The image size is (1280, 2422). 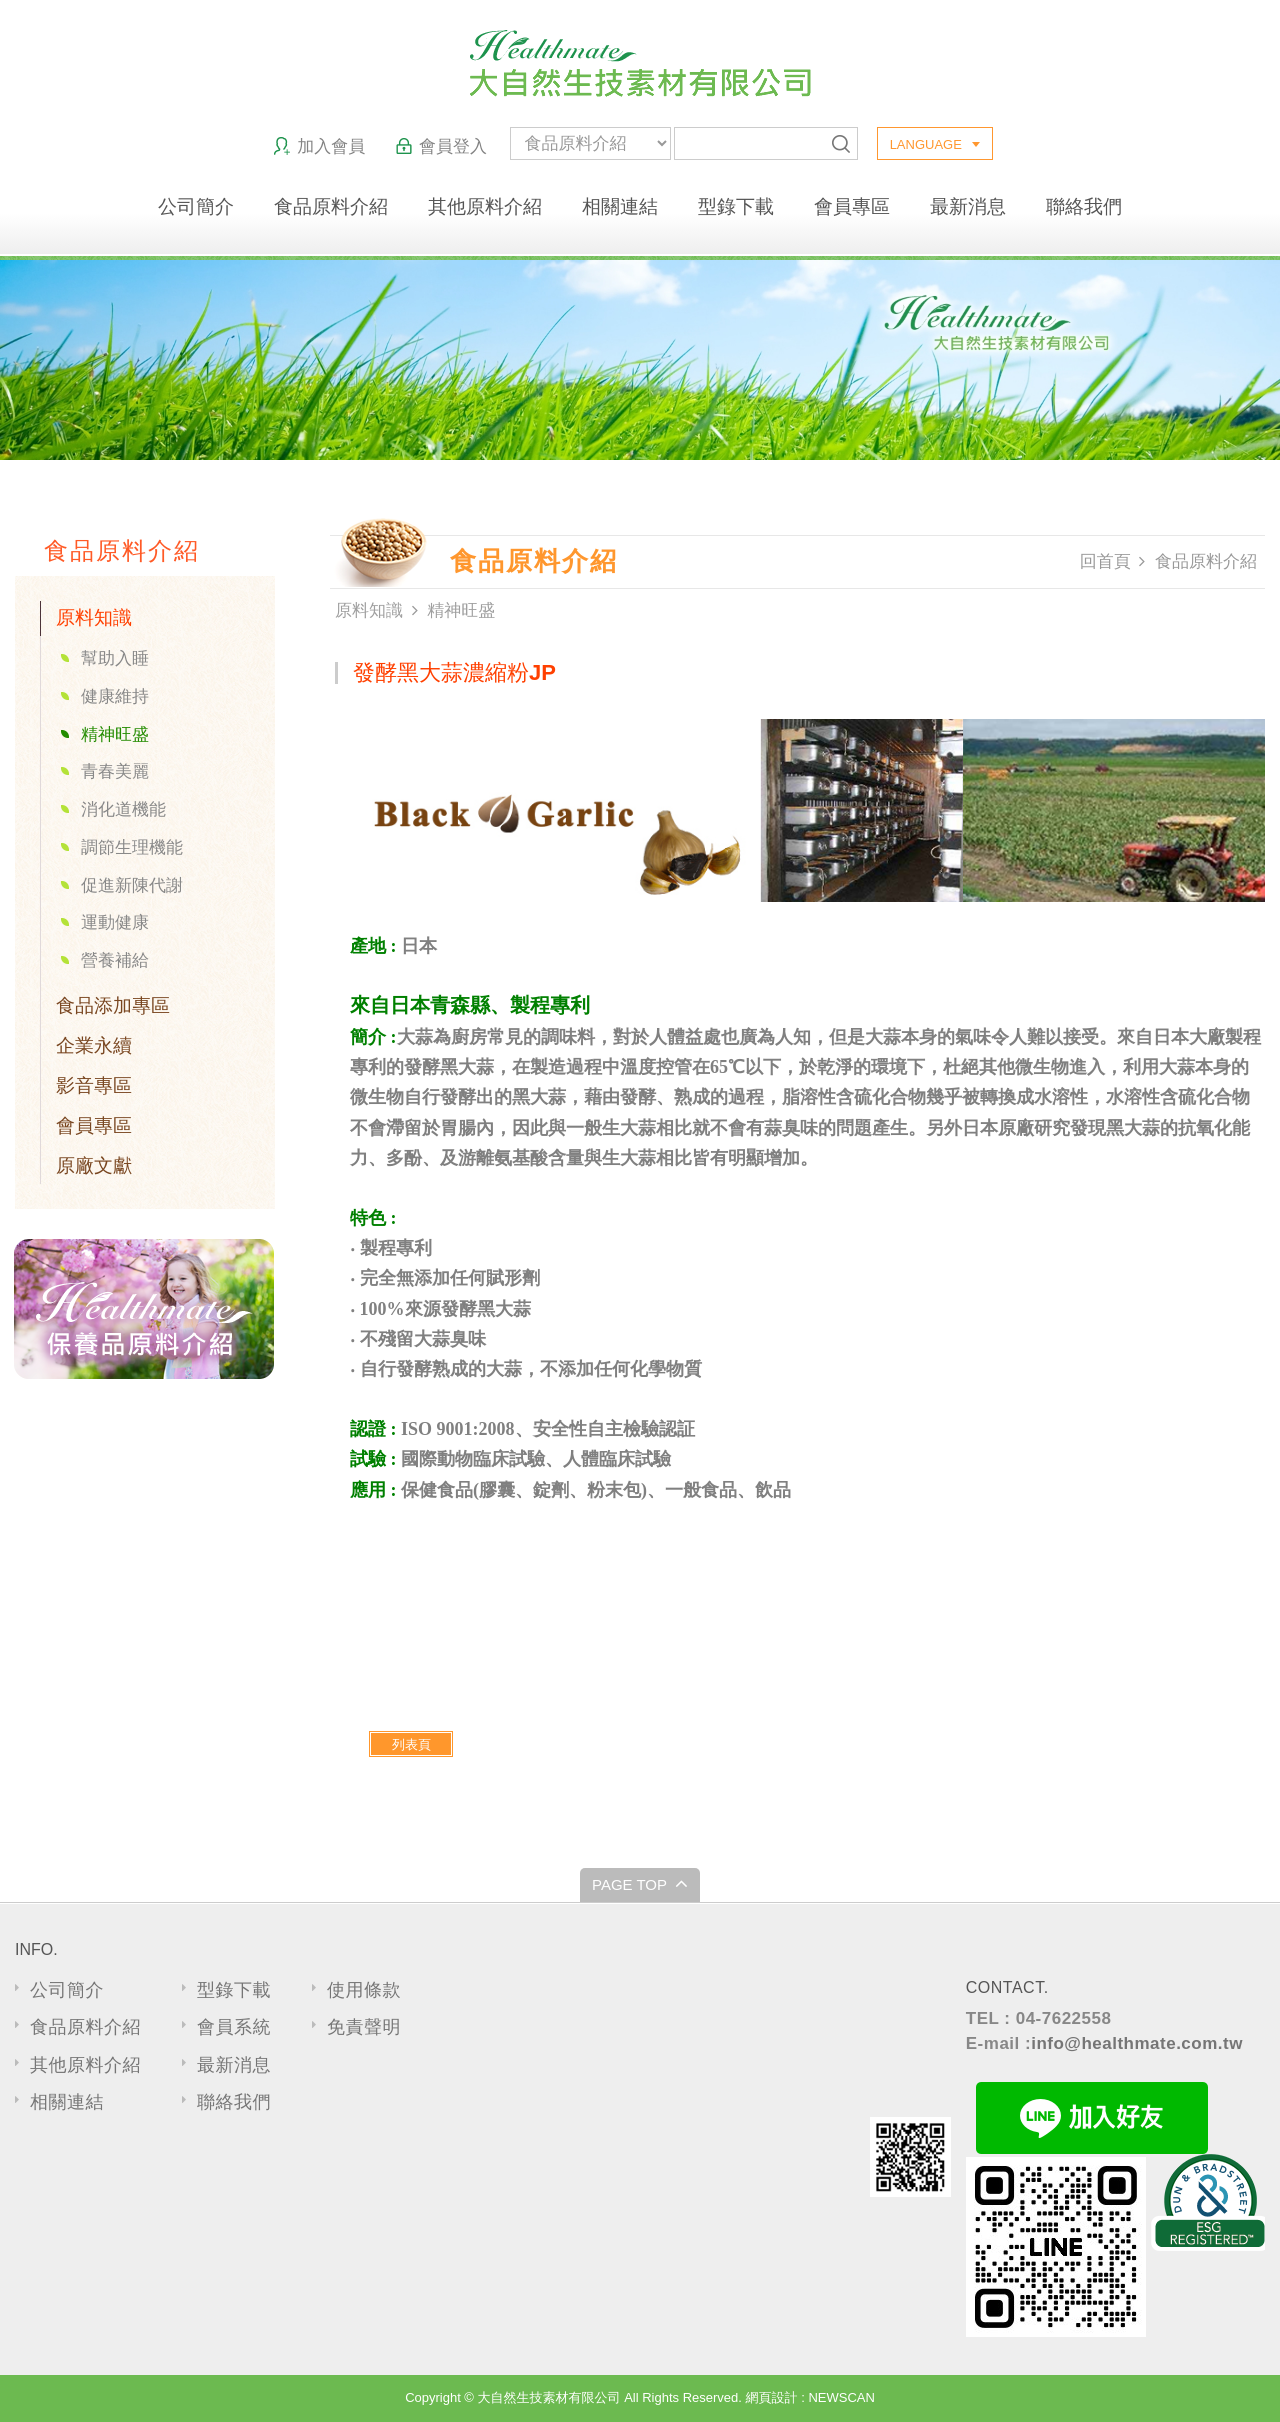 I want to click on 原料知識, so click(x=94, y=617).